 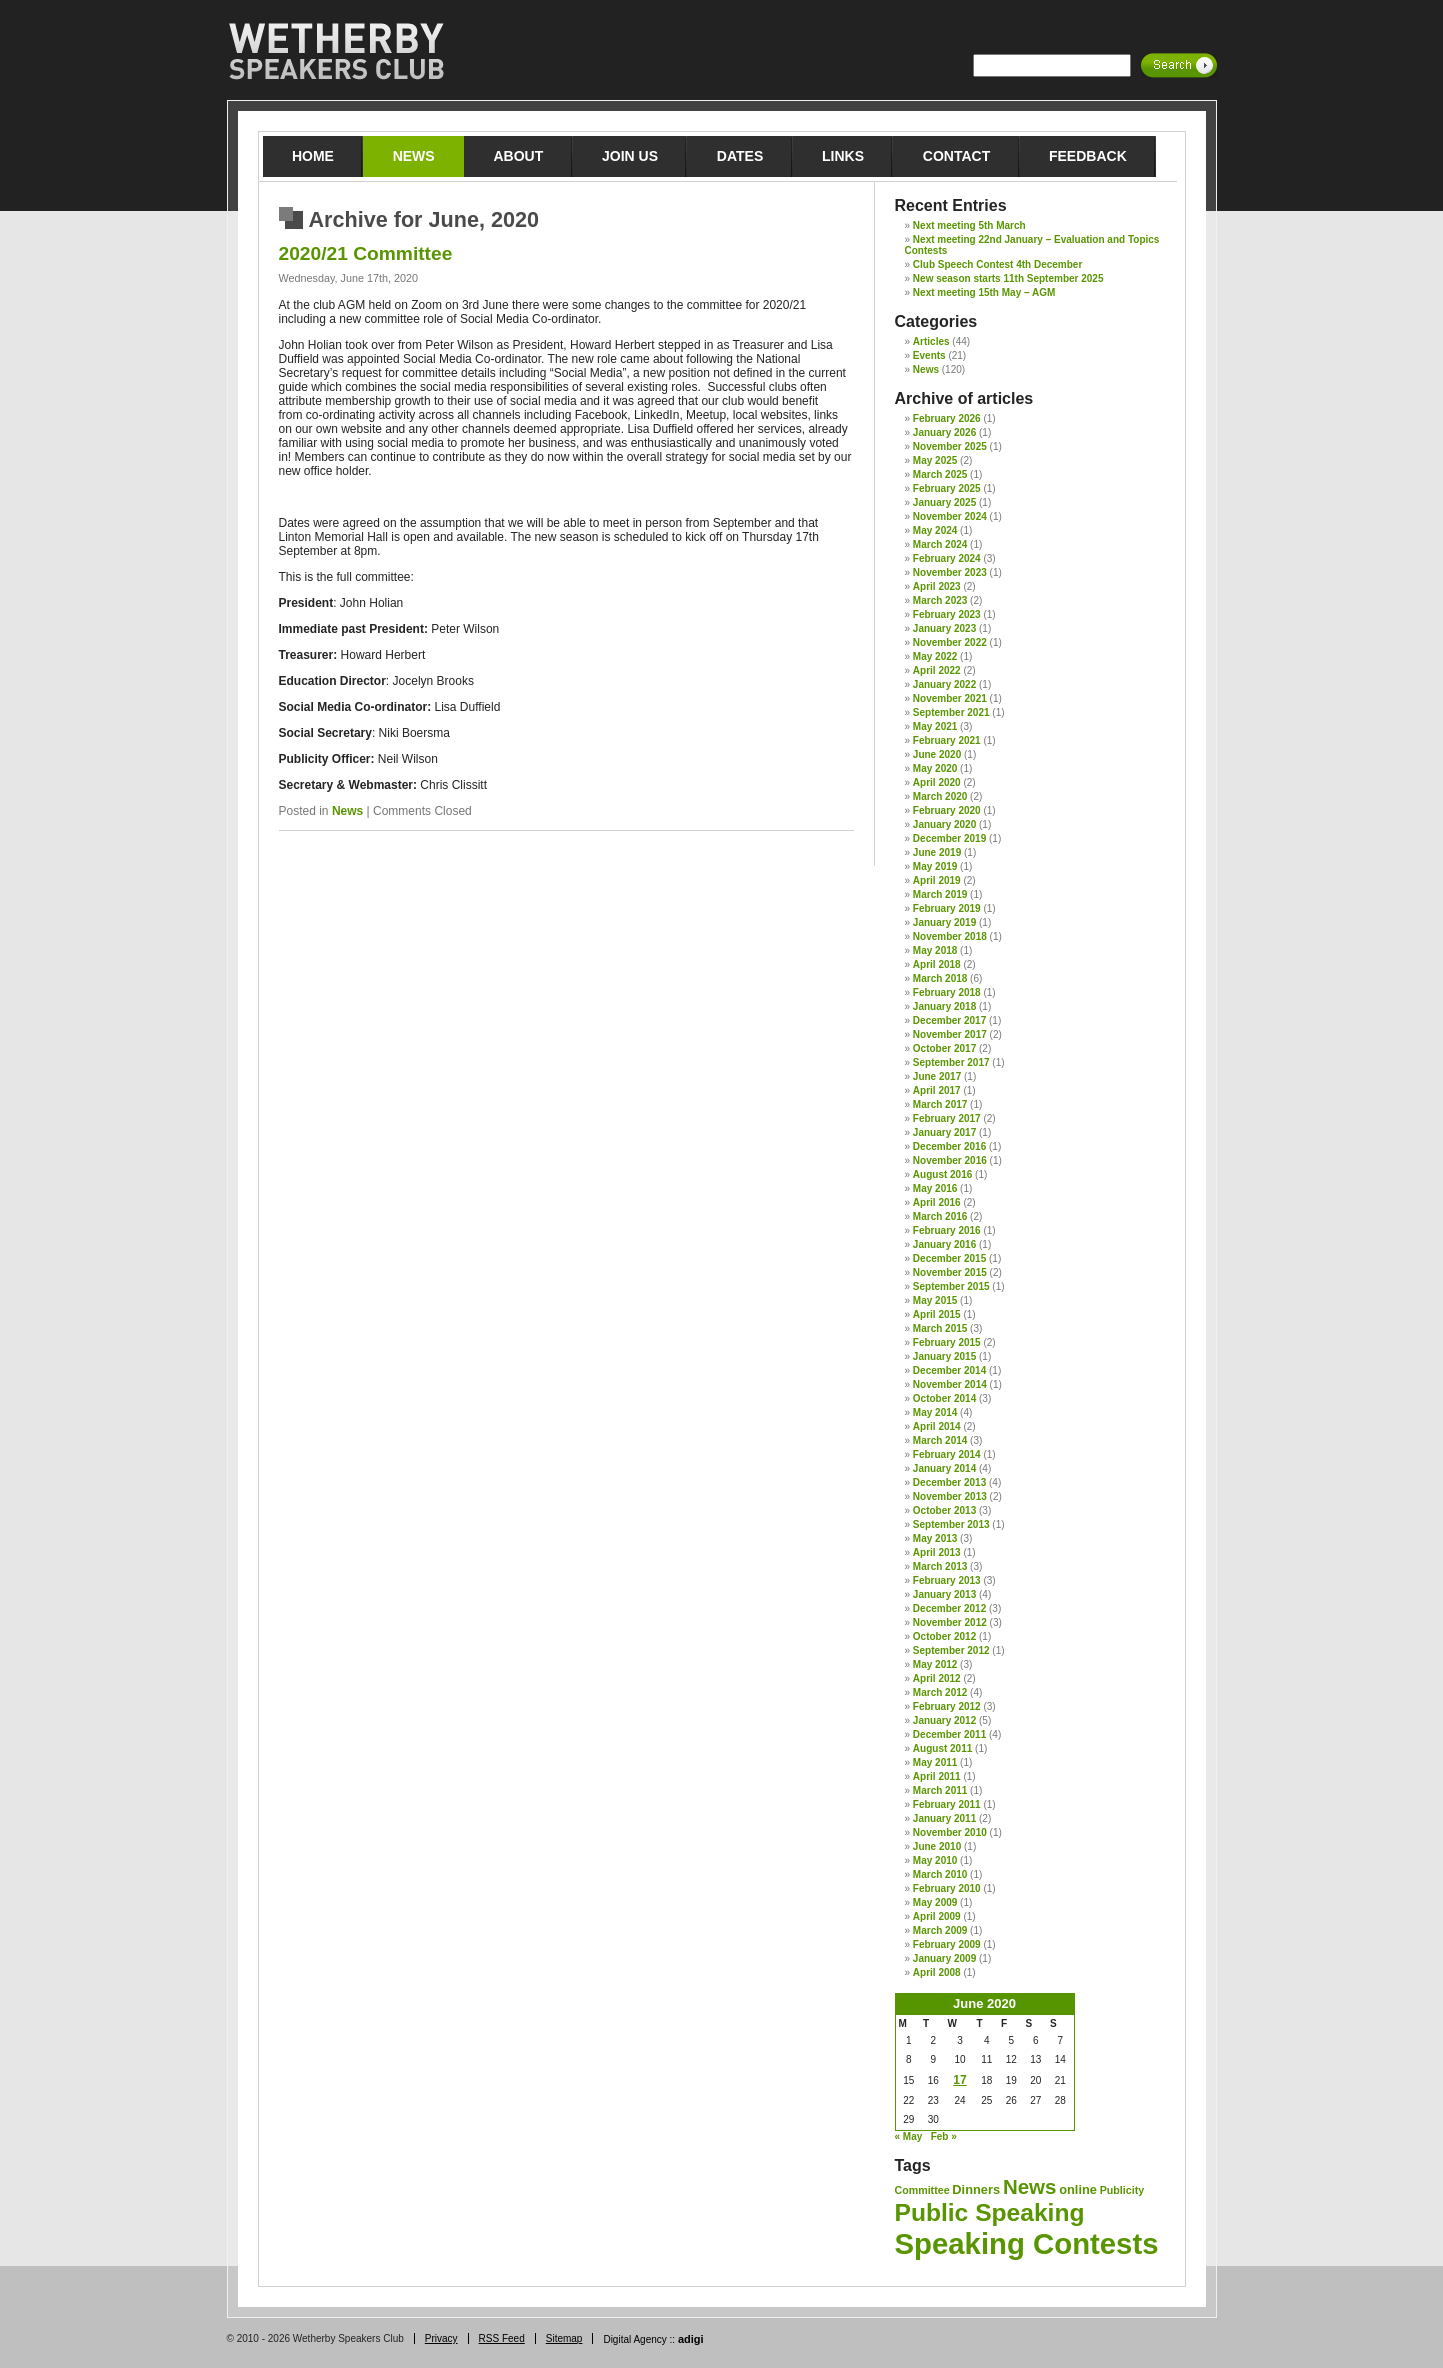 What do you see at coordinates (947, 740) in the screenshot?
I see `February 2021` at bounding box center [947, 740].